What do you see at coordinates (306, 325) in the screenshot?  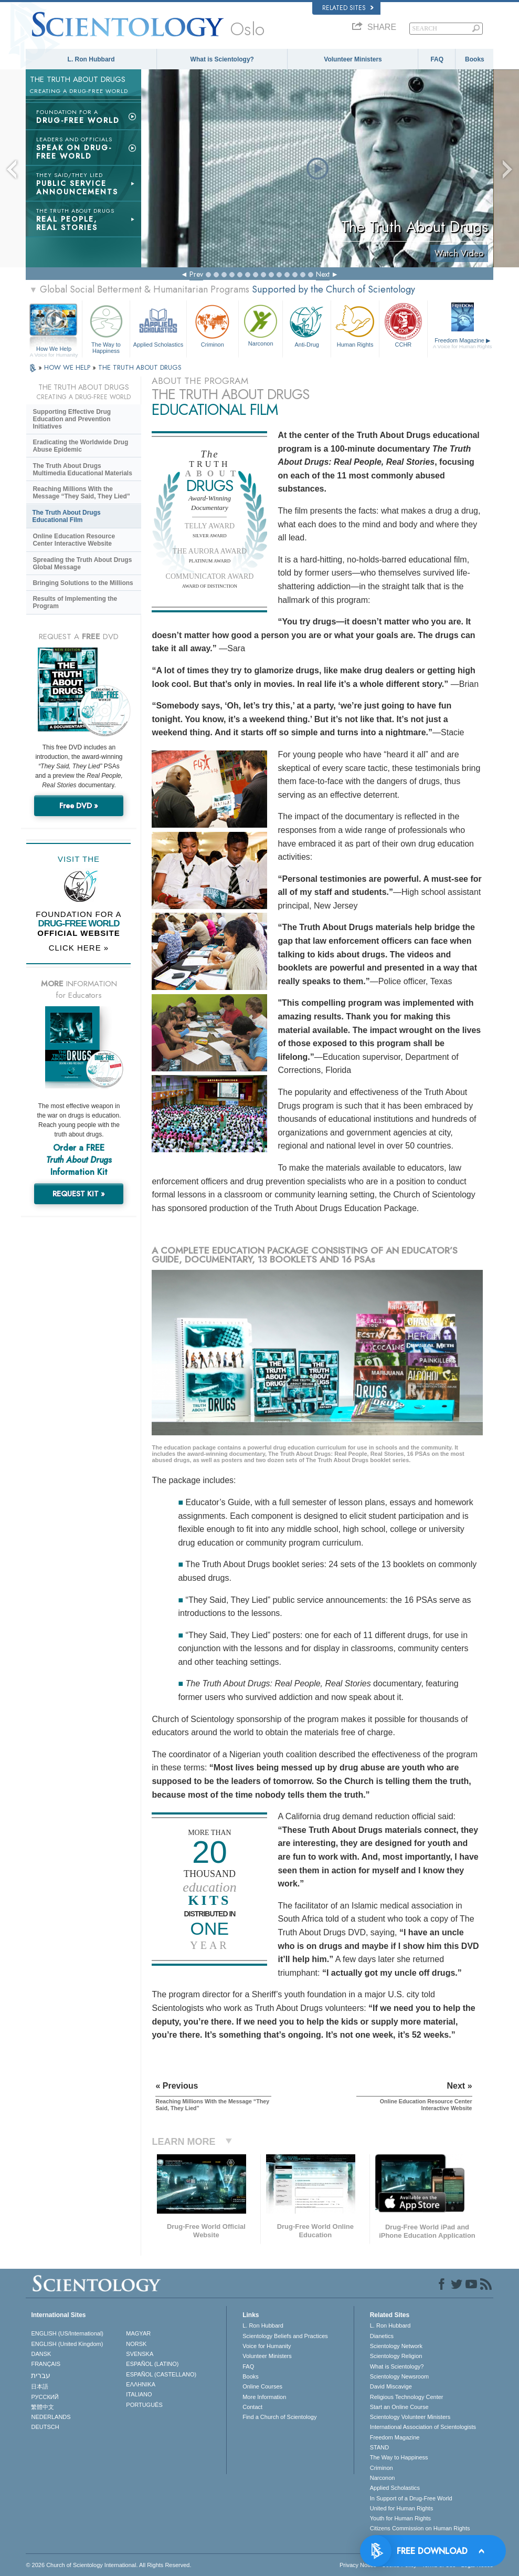 I see `Anti-Drug` at bounding box center [306, 325].